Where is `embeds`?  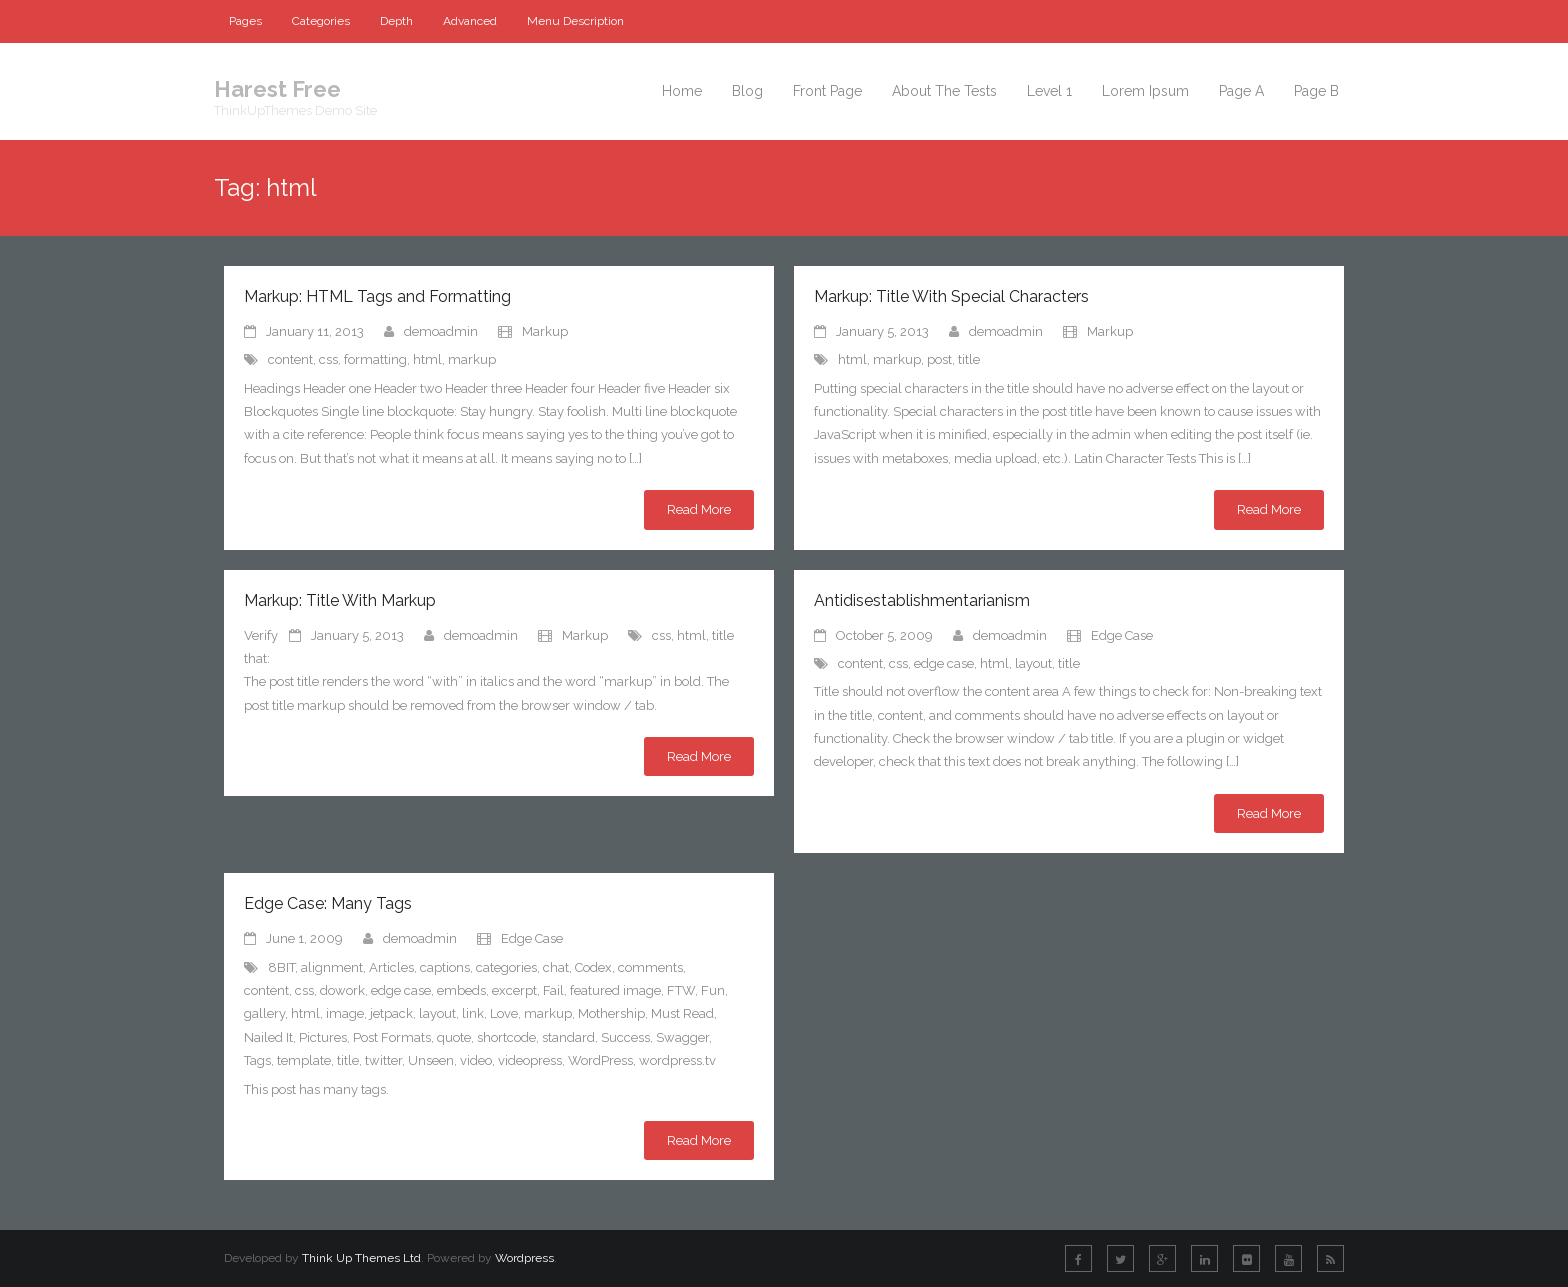 embeds is located at coordinates (461, 990).